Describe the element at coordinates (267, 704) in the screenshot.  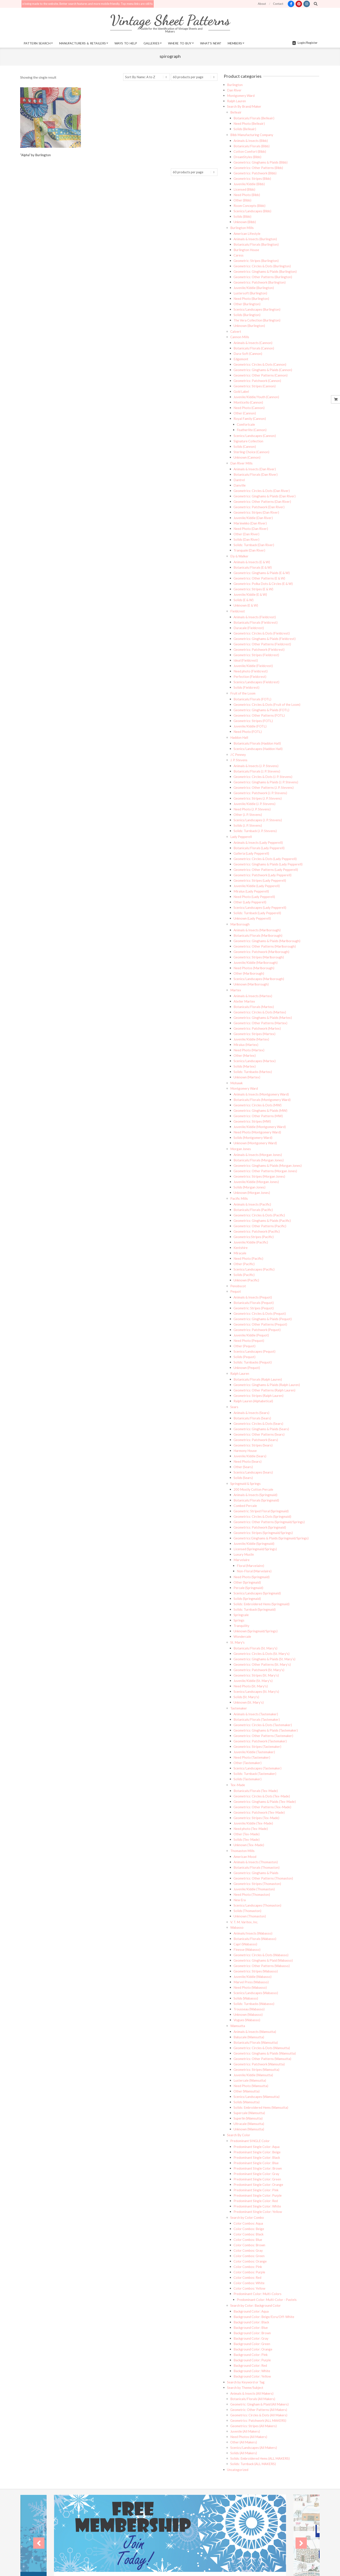
I see `Geometrics: Circles & Dots (Fruit of the Loom)` at that location.